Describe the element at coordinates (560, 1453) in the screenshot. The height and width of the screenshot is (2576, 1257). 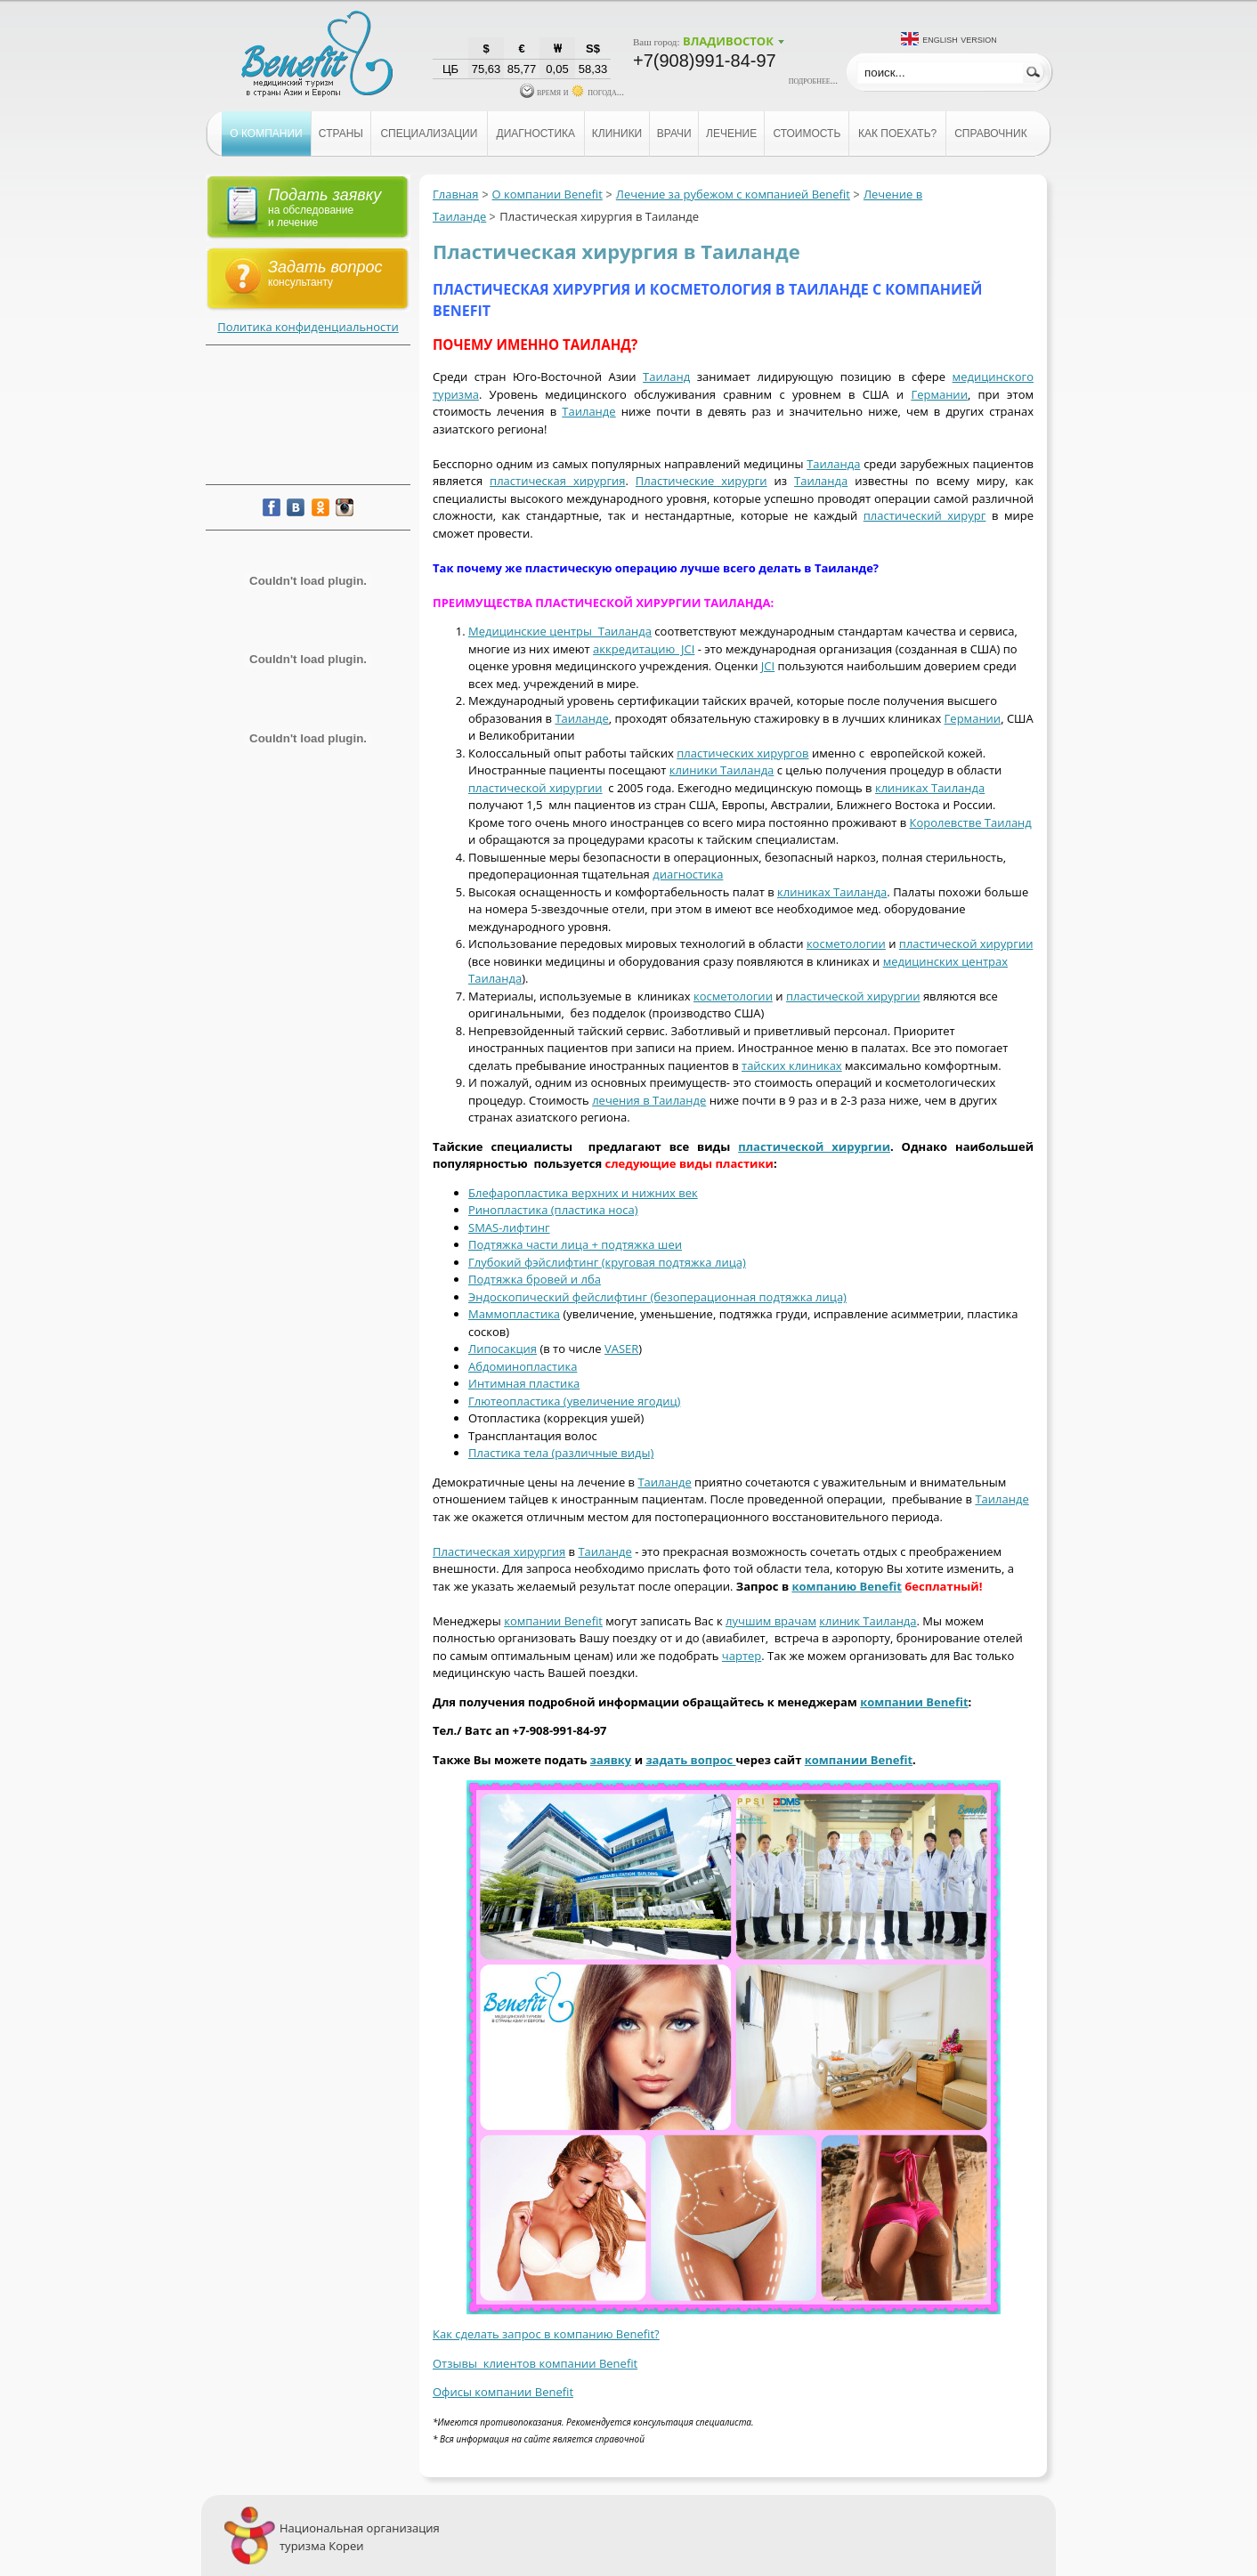
I see `Пластика тела (различные виды)` at that location.